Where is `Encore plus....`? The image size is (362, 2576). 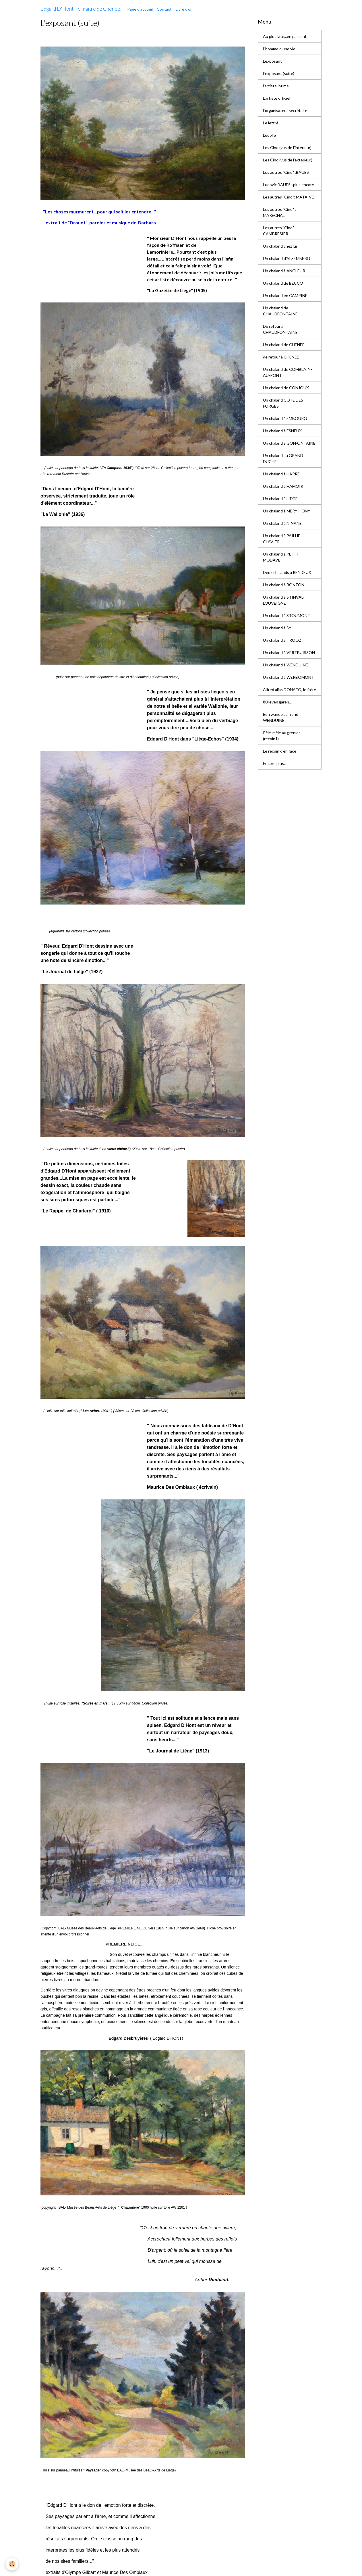 Encore plus.... is located at coordinates (275, 763).